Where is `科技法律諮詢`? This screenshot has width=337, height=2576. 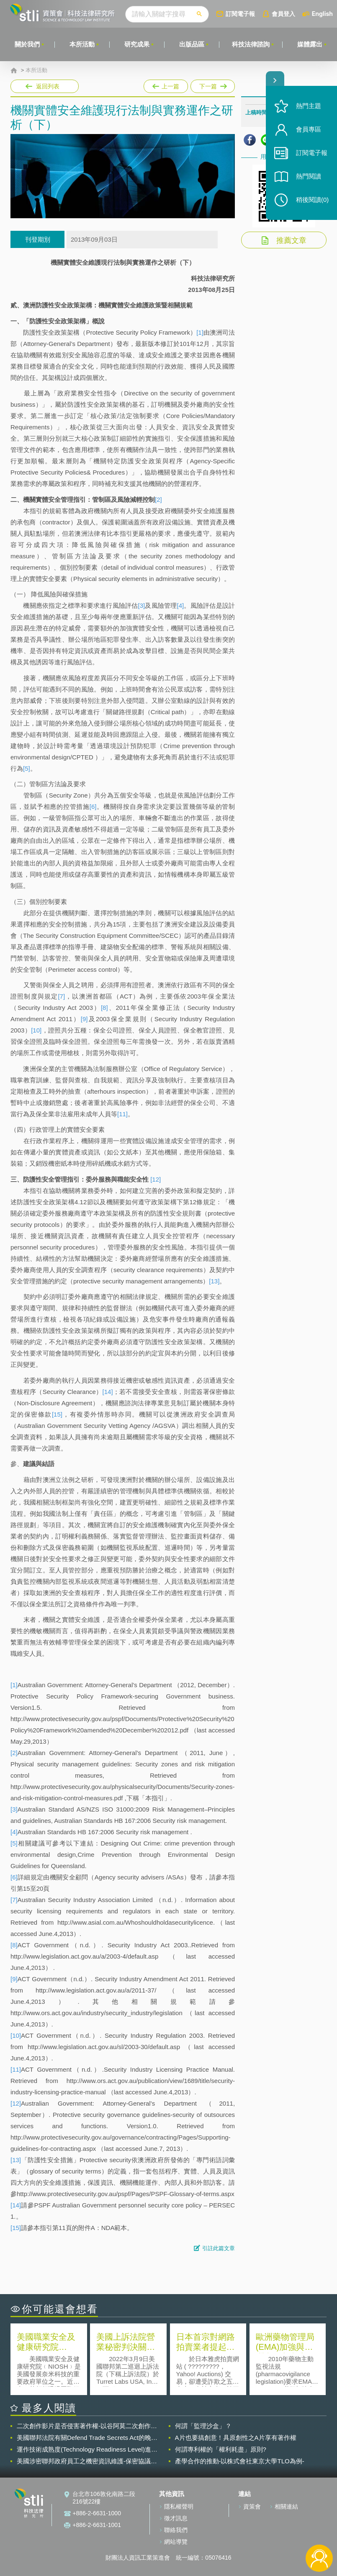
科技法律諮詢 is located at coordinates (251, 44).